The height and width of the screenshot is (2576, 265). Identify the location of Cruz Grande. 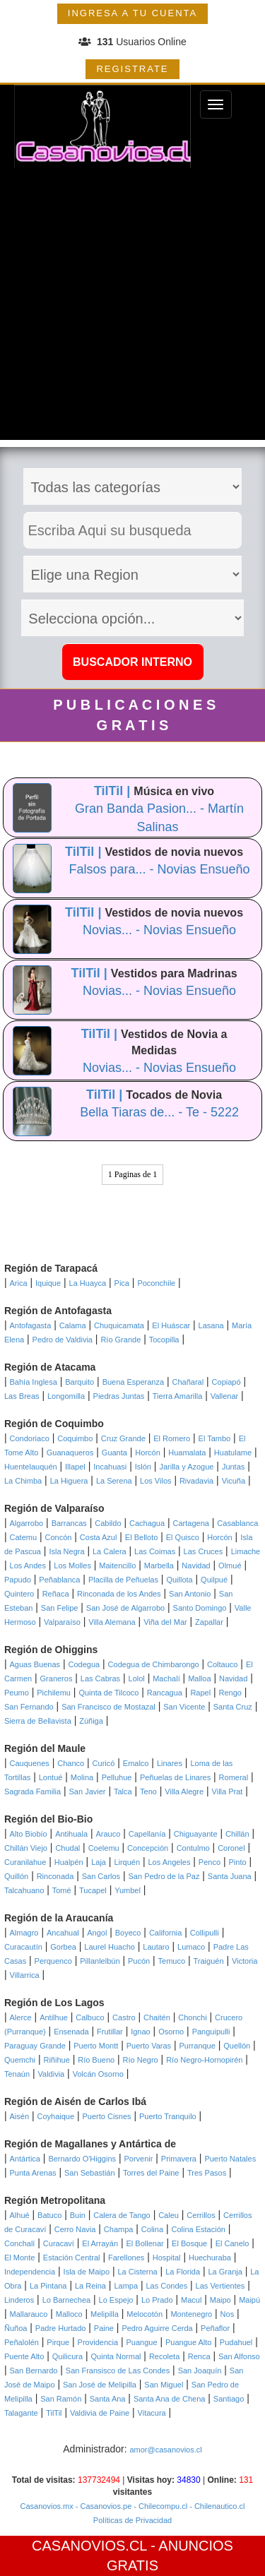
(123, 1438).